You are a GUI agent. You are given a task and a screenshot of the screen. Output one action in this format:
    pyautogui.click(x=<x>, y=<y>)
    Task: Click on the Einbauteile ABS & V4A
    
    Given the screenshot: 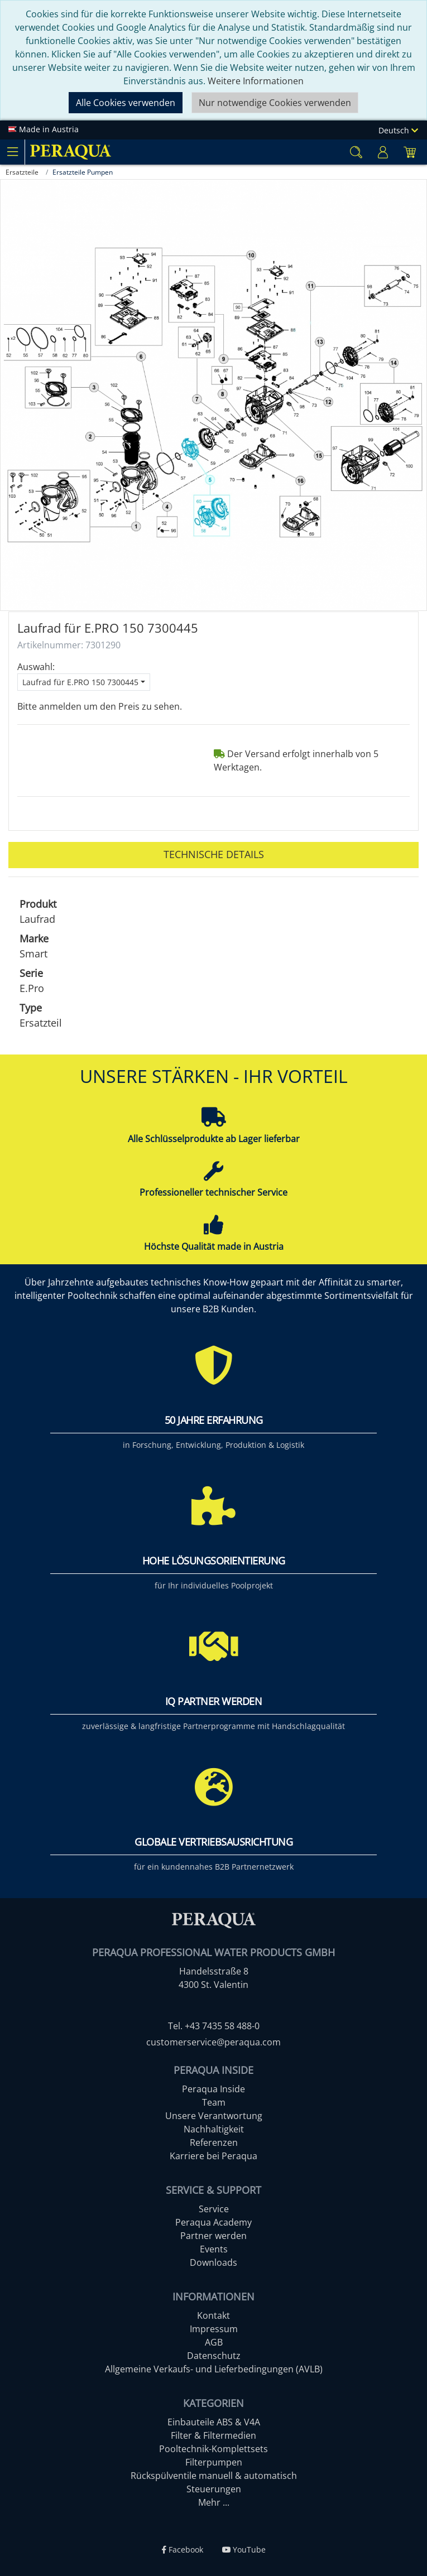 What is the action you would take?
    pyautogui.click(x=213, y=2422)
    